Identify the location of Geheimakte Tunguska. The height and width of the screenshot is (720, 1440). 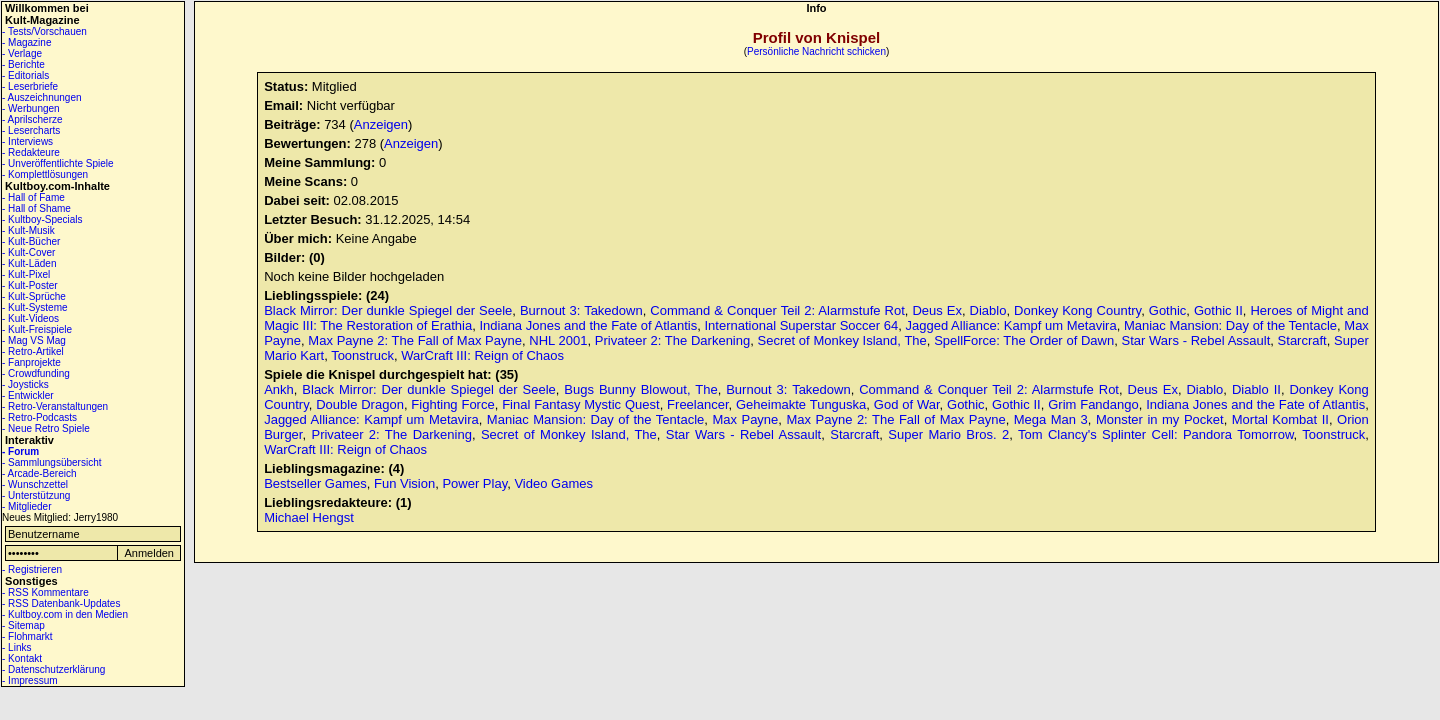
(801, 404).